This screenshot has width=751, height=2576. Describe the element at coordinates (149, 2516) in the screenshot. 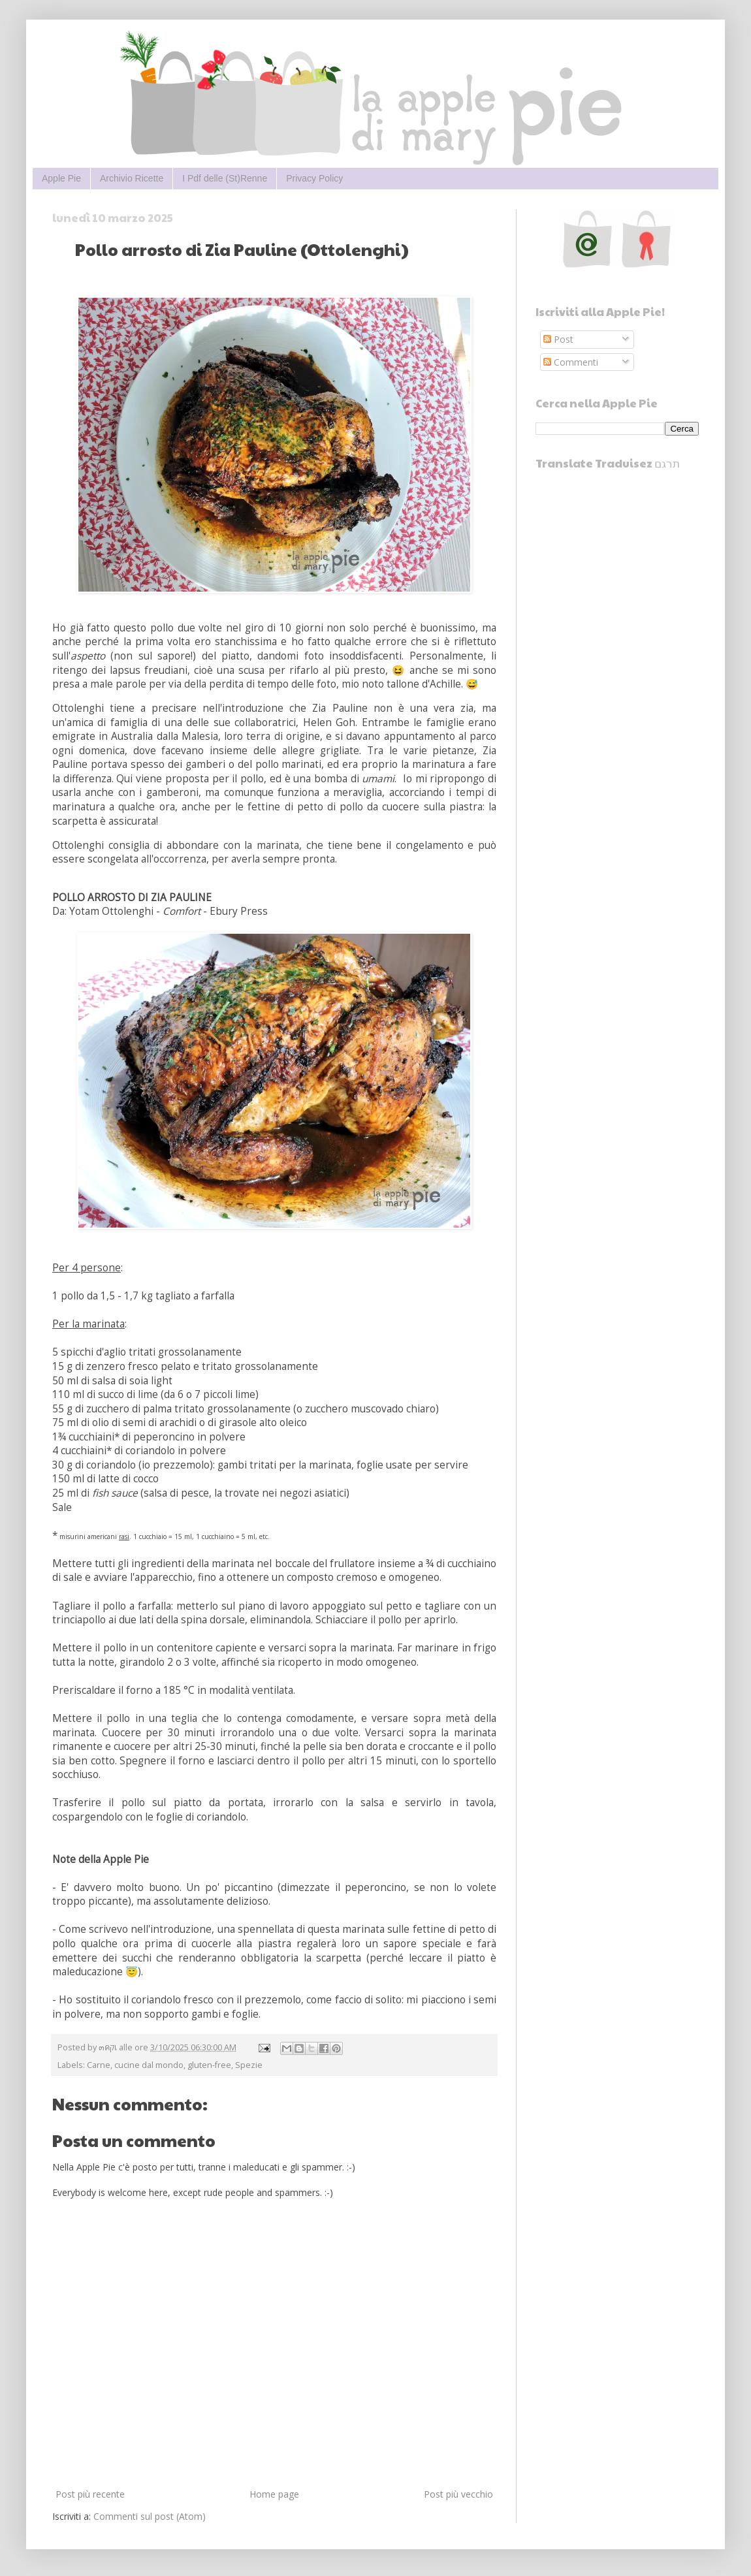

I see `Commenti sul post (Atom)` at that location.